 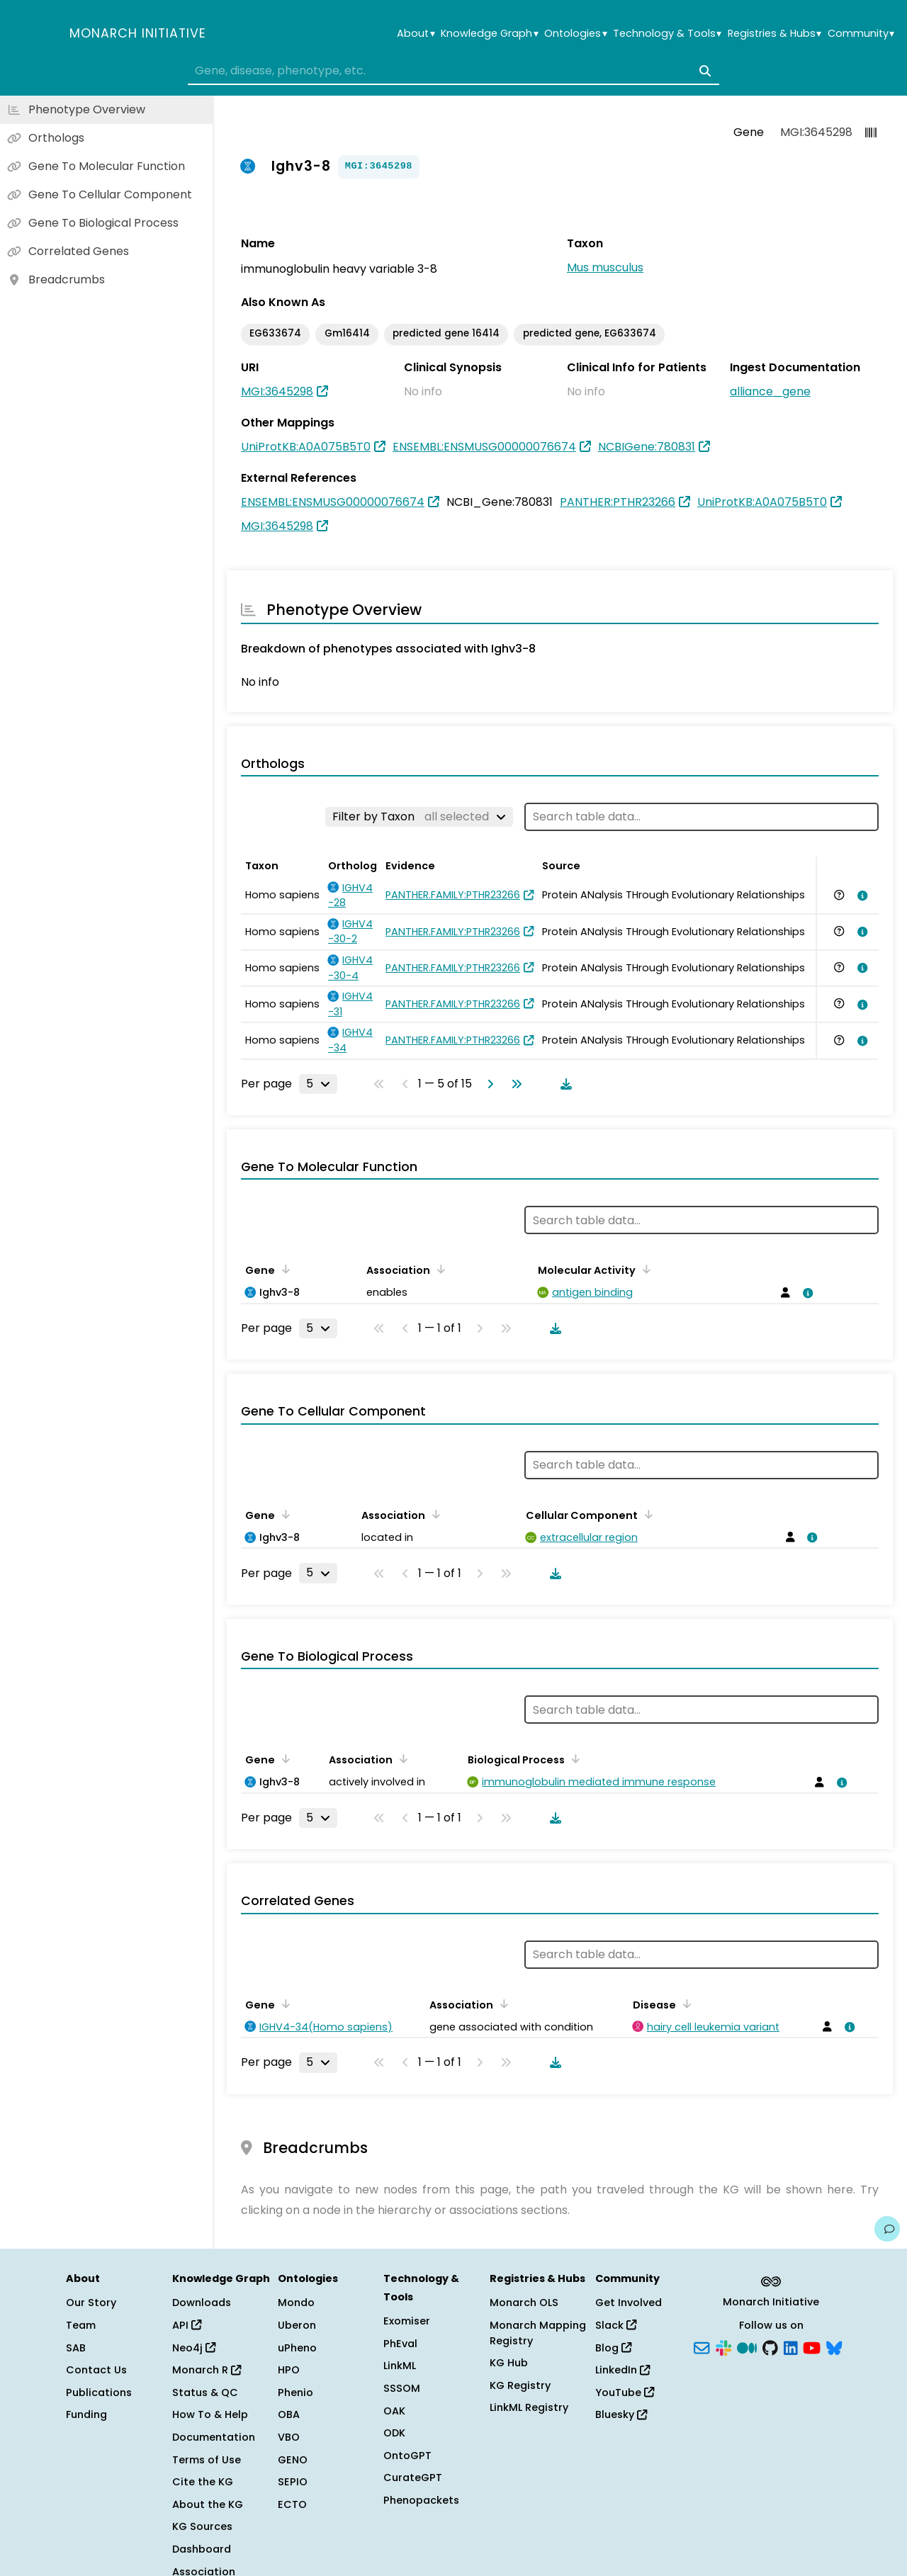 What do you see at coordinates (297, 2348) in the screenshot?
I see `uPheno` at bounding box center [297, 2348].